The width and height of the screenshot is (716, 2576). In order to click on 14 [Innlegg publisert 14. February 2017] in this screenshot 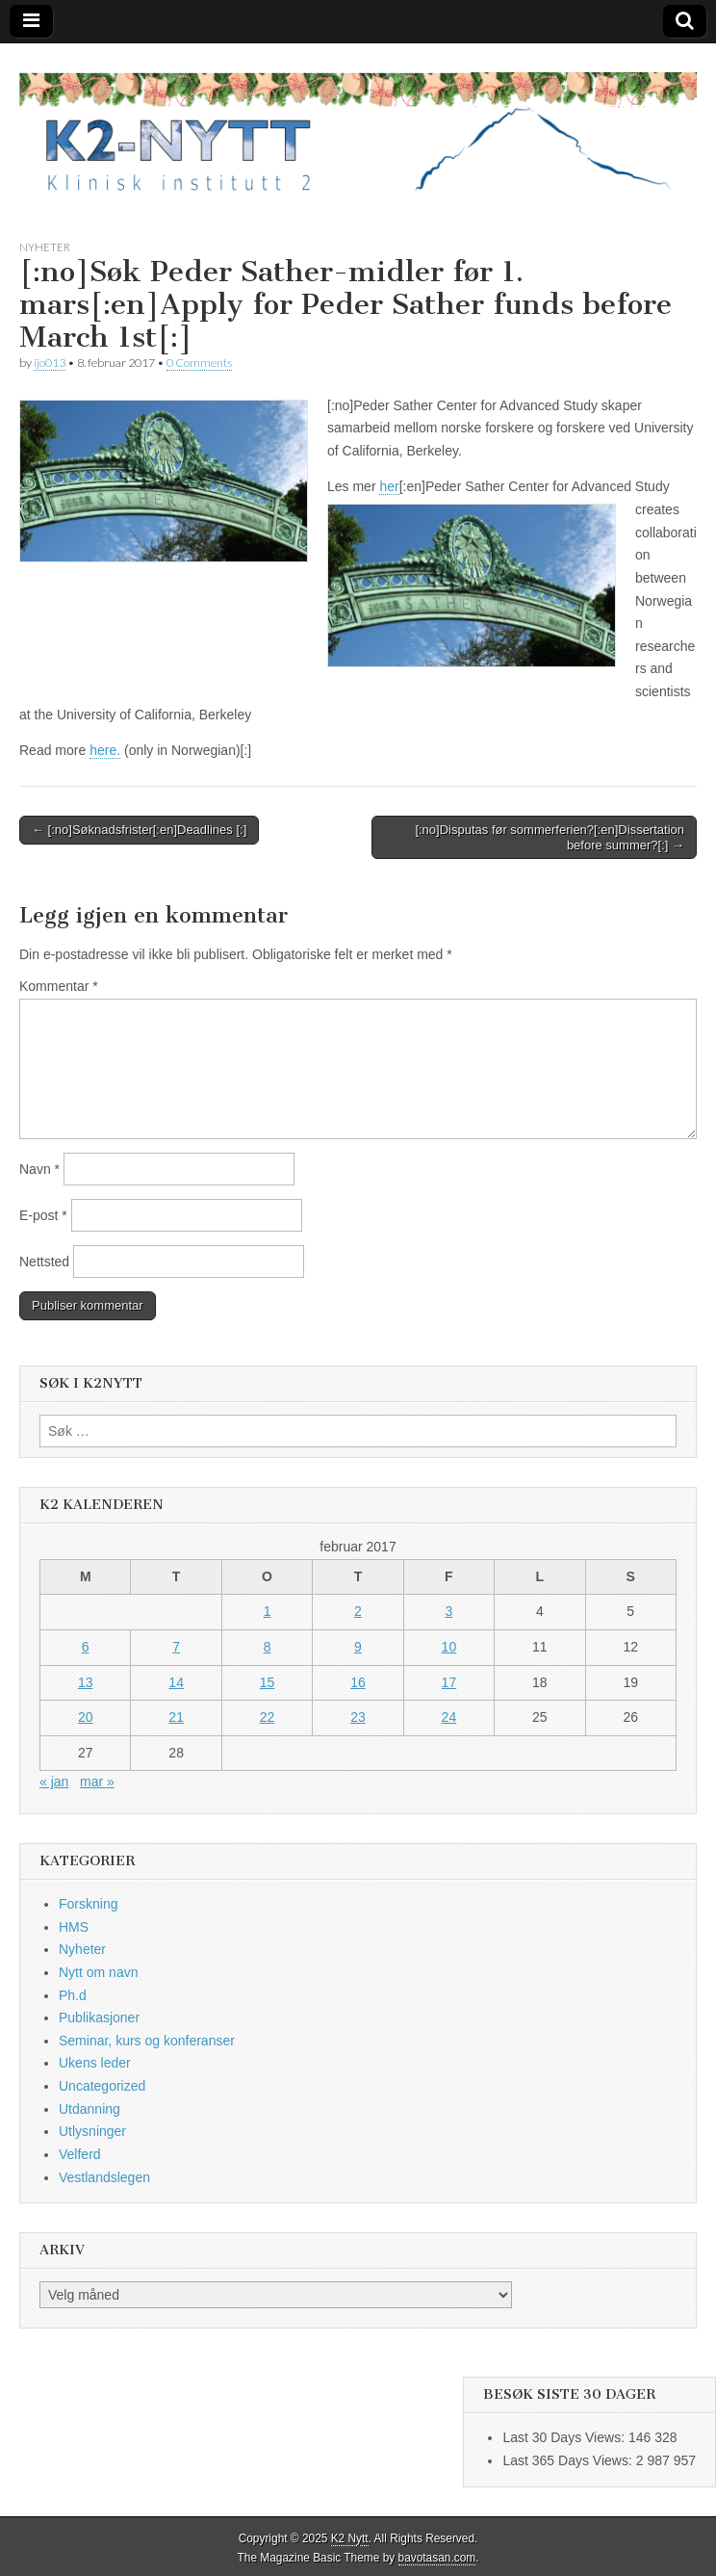, I will do `click(176, 1682)`.